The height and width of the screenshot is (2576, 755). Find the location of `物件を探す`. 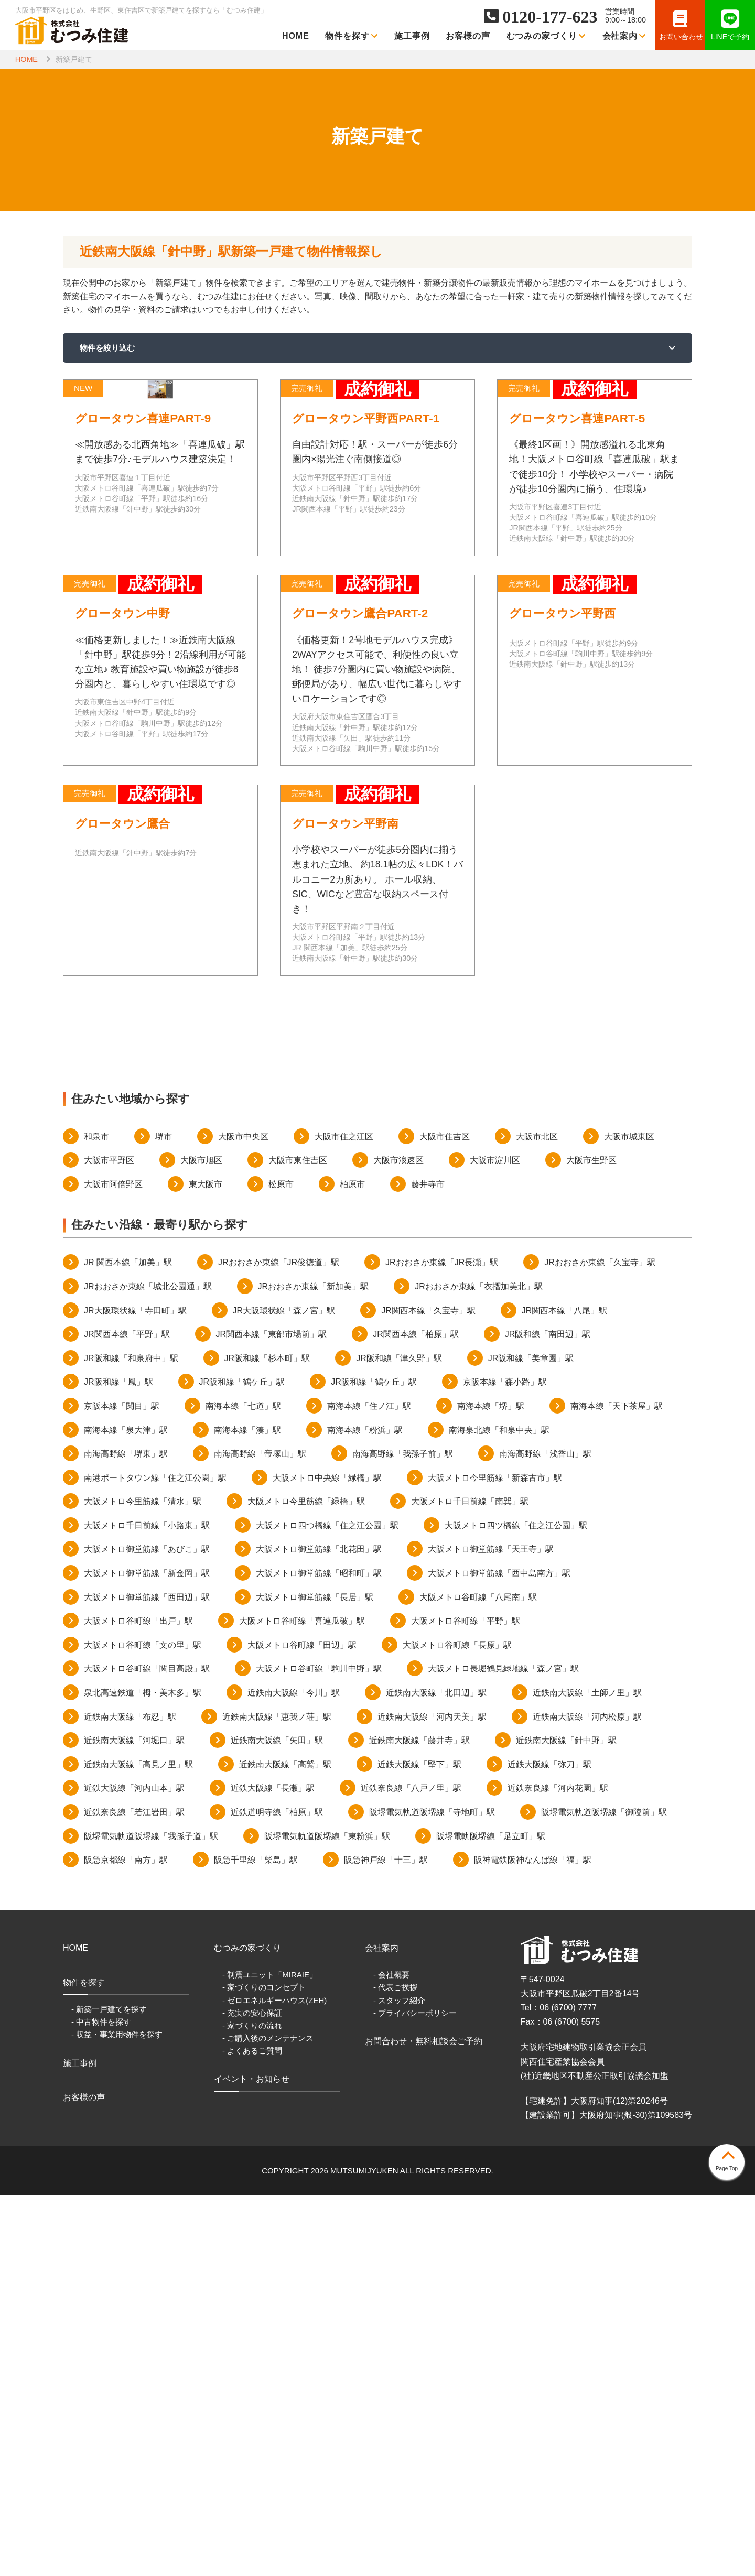

物件を探す is located at coordinates (352, 35).